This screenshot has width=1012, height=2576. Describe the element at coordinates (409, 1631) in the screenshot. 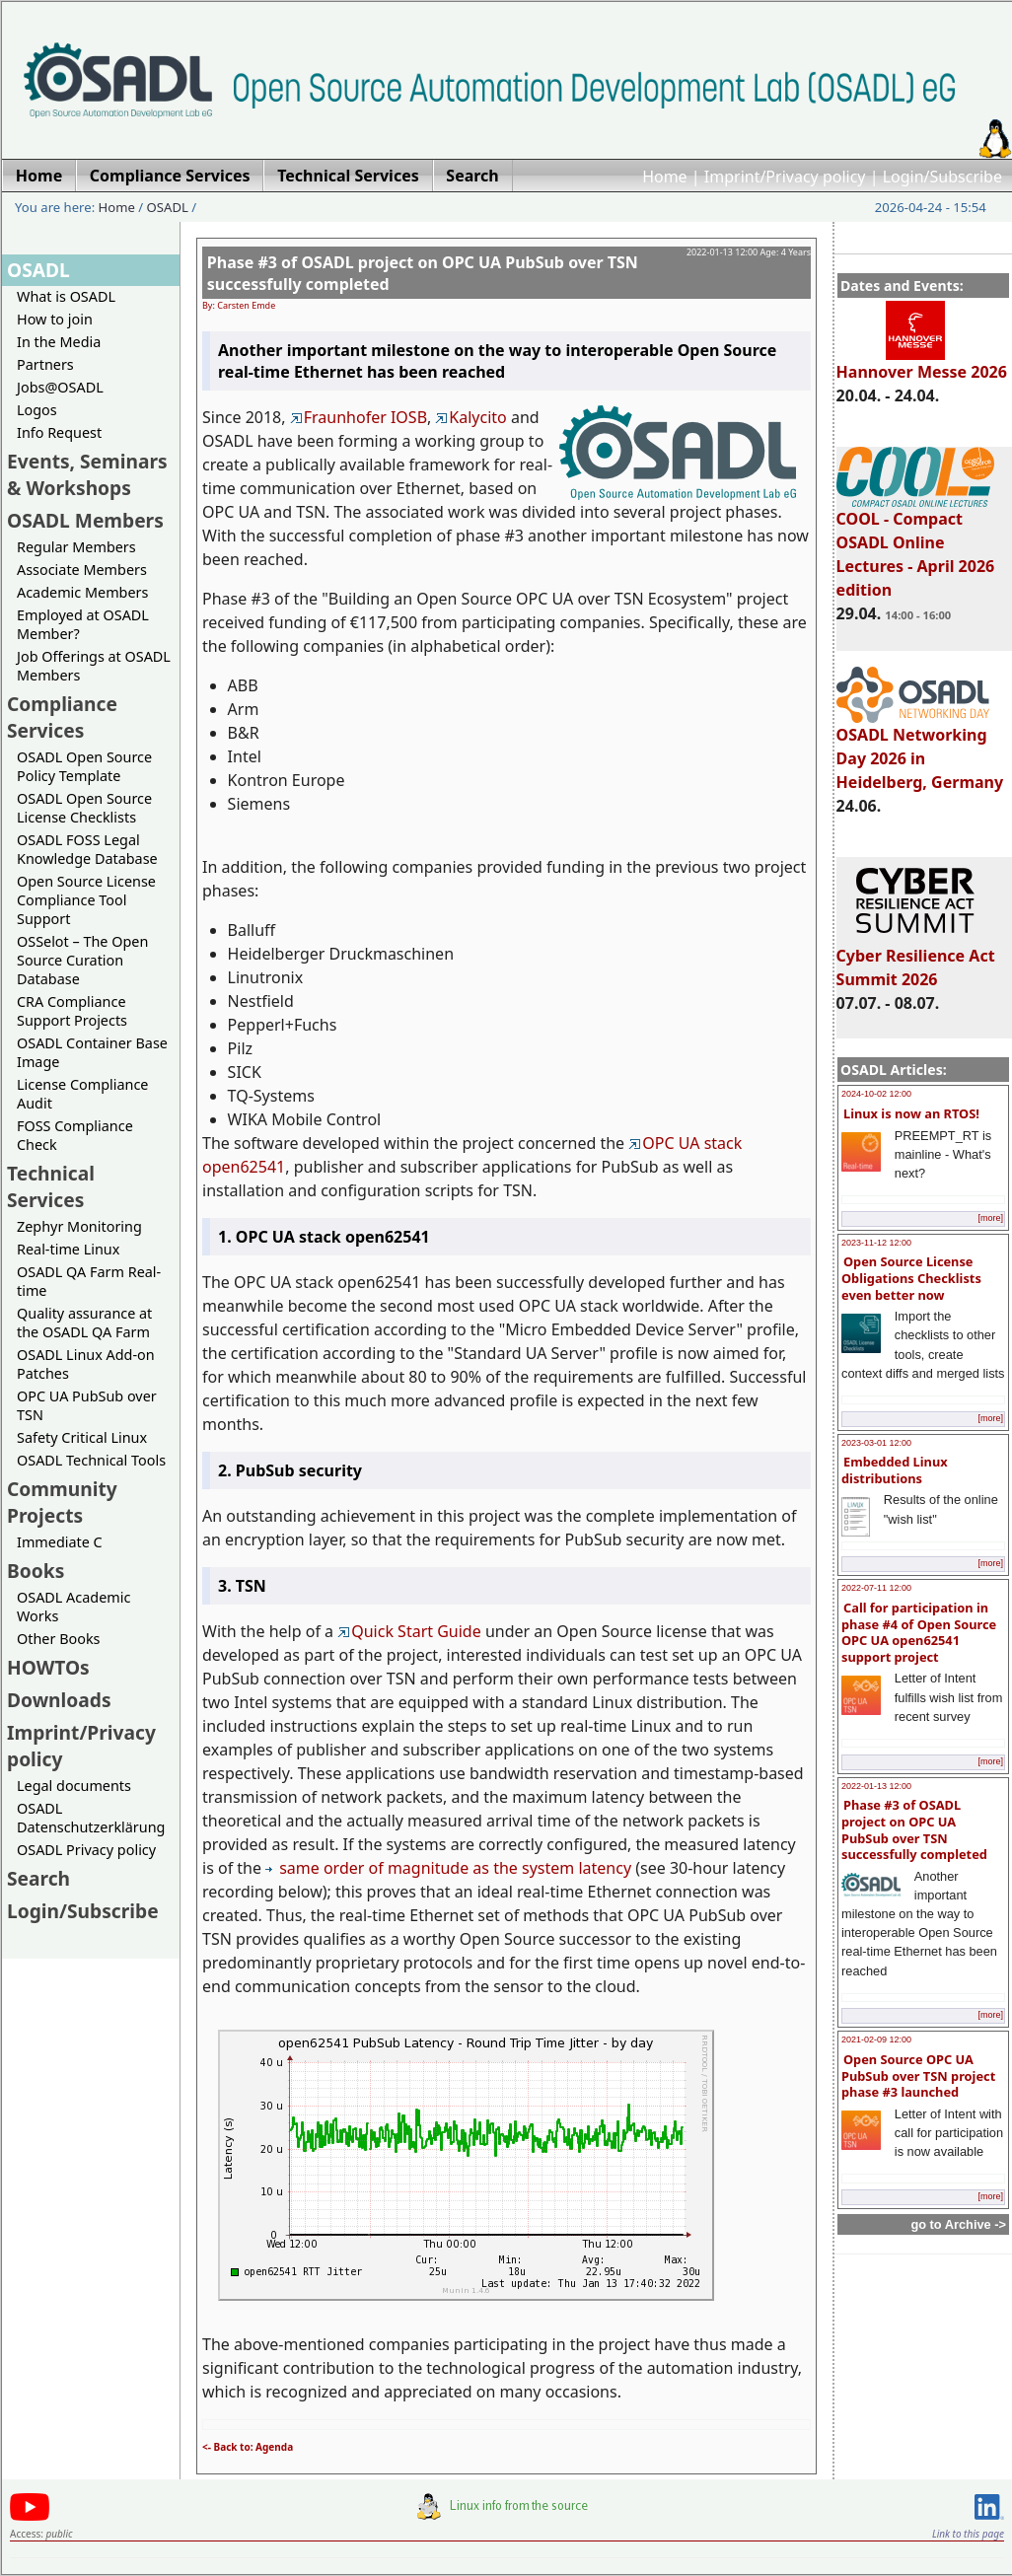

I see `Quick Start Guide` at that location.